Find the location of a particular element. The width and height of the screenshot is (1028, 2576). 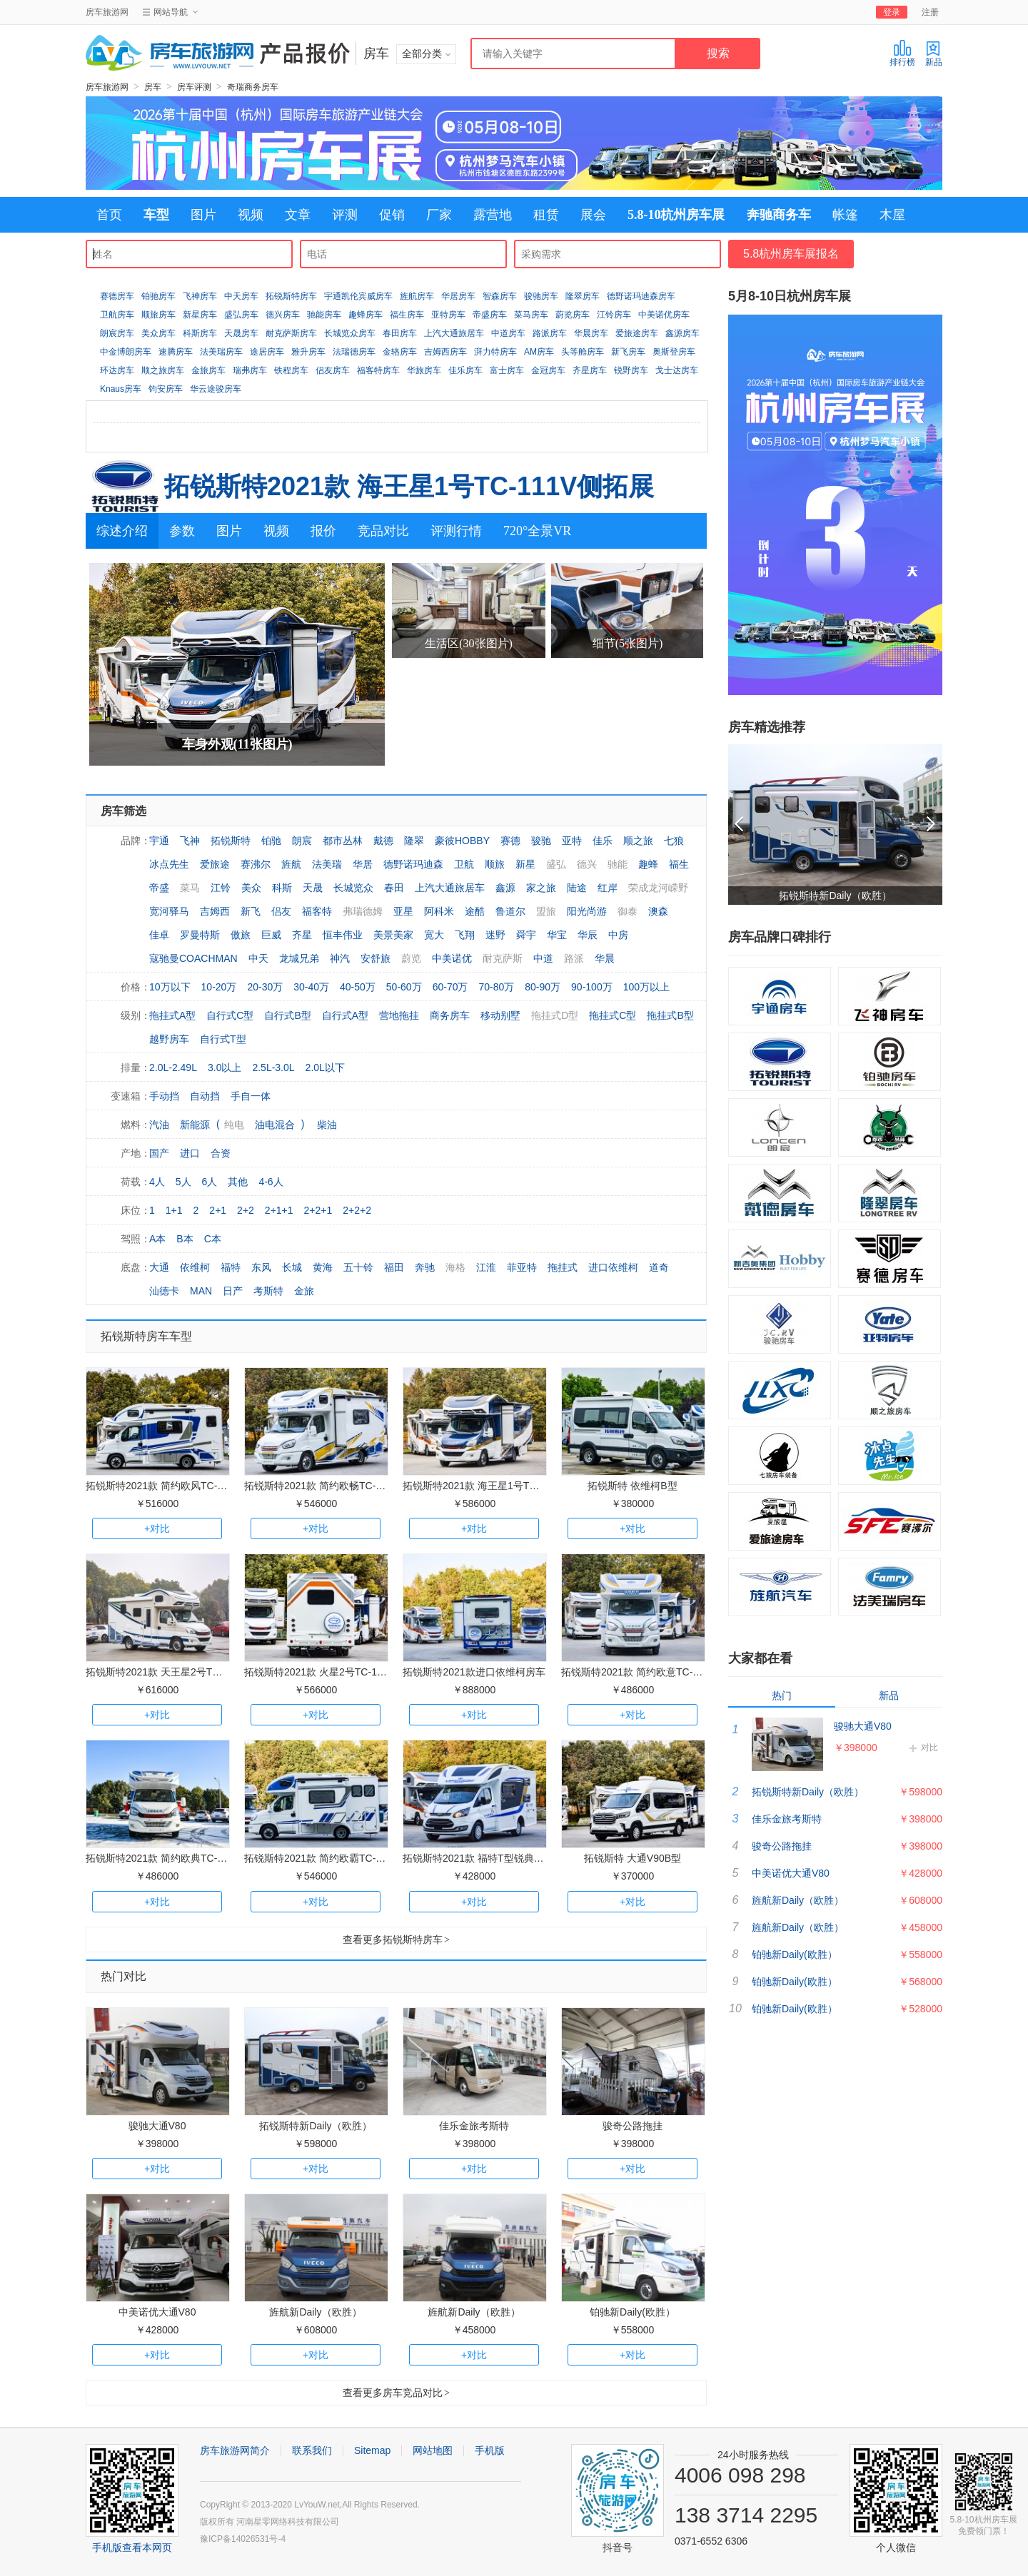

科斯 is located at coordinates (282, 887).